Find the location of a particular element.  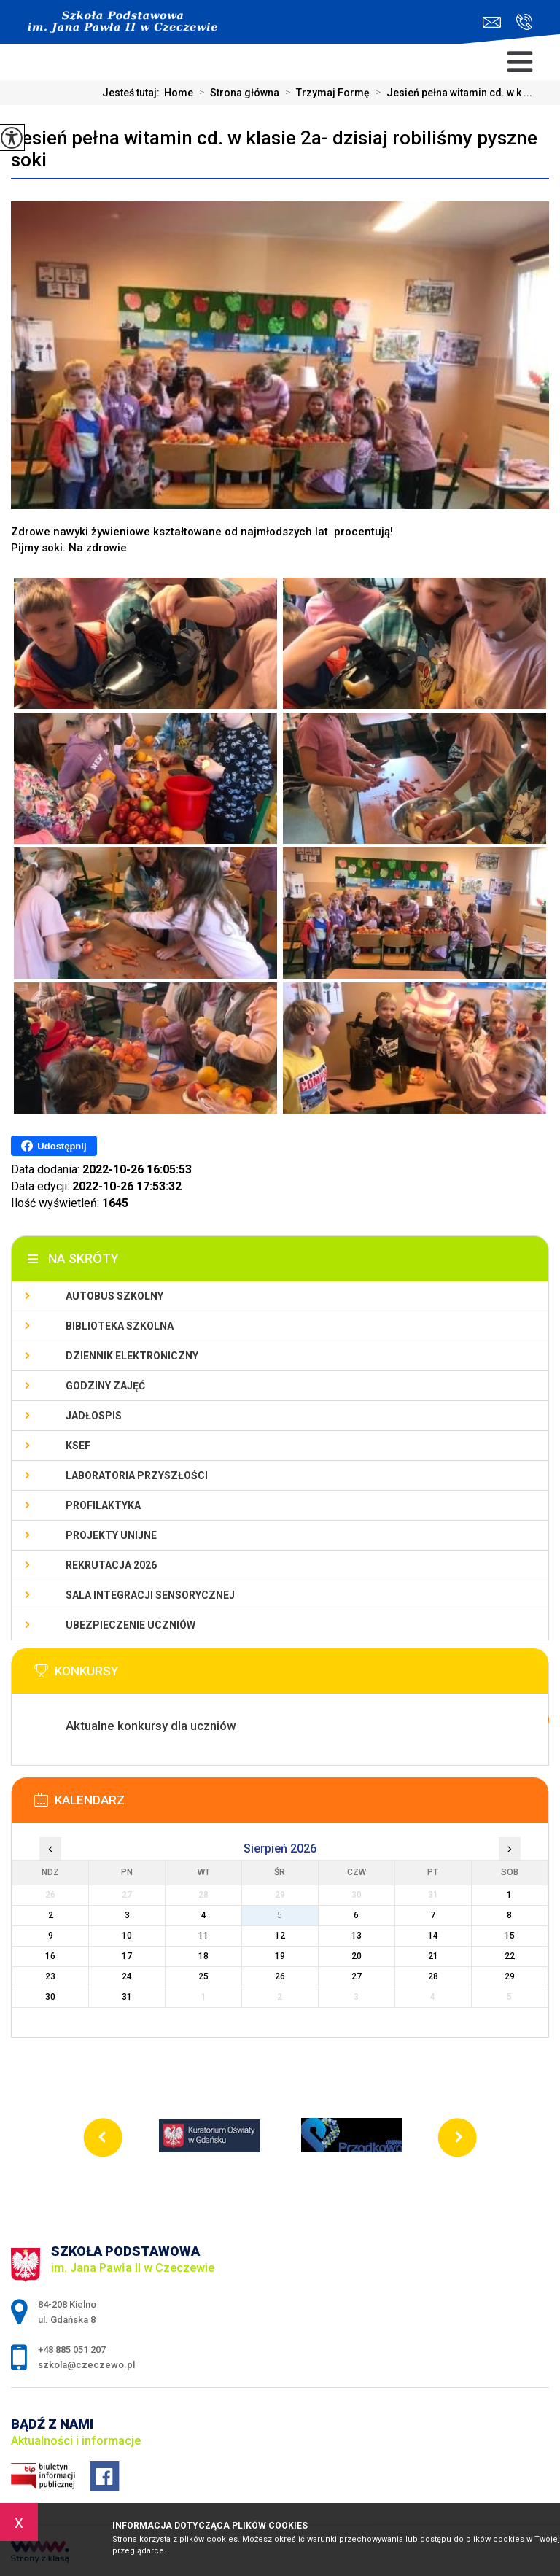

Trzymaj Formę is located at coordinates (324, 93).